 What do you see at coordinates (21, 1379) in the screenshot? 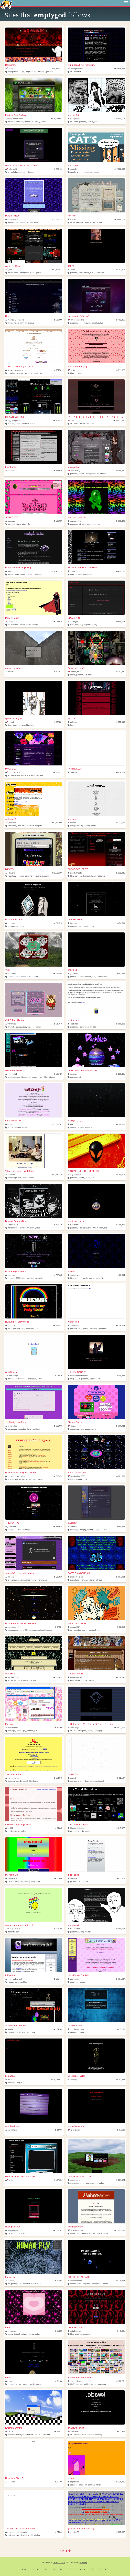
I see `introspection` at bounding box center [21, 1379].